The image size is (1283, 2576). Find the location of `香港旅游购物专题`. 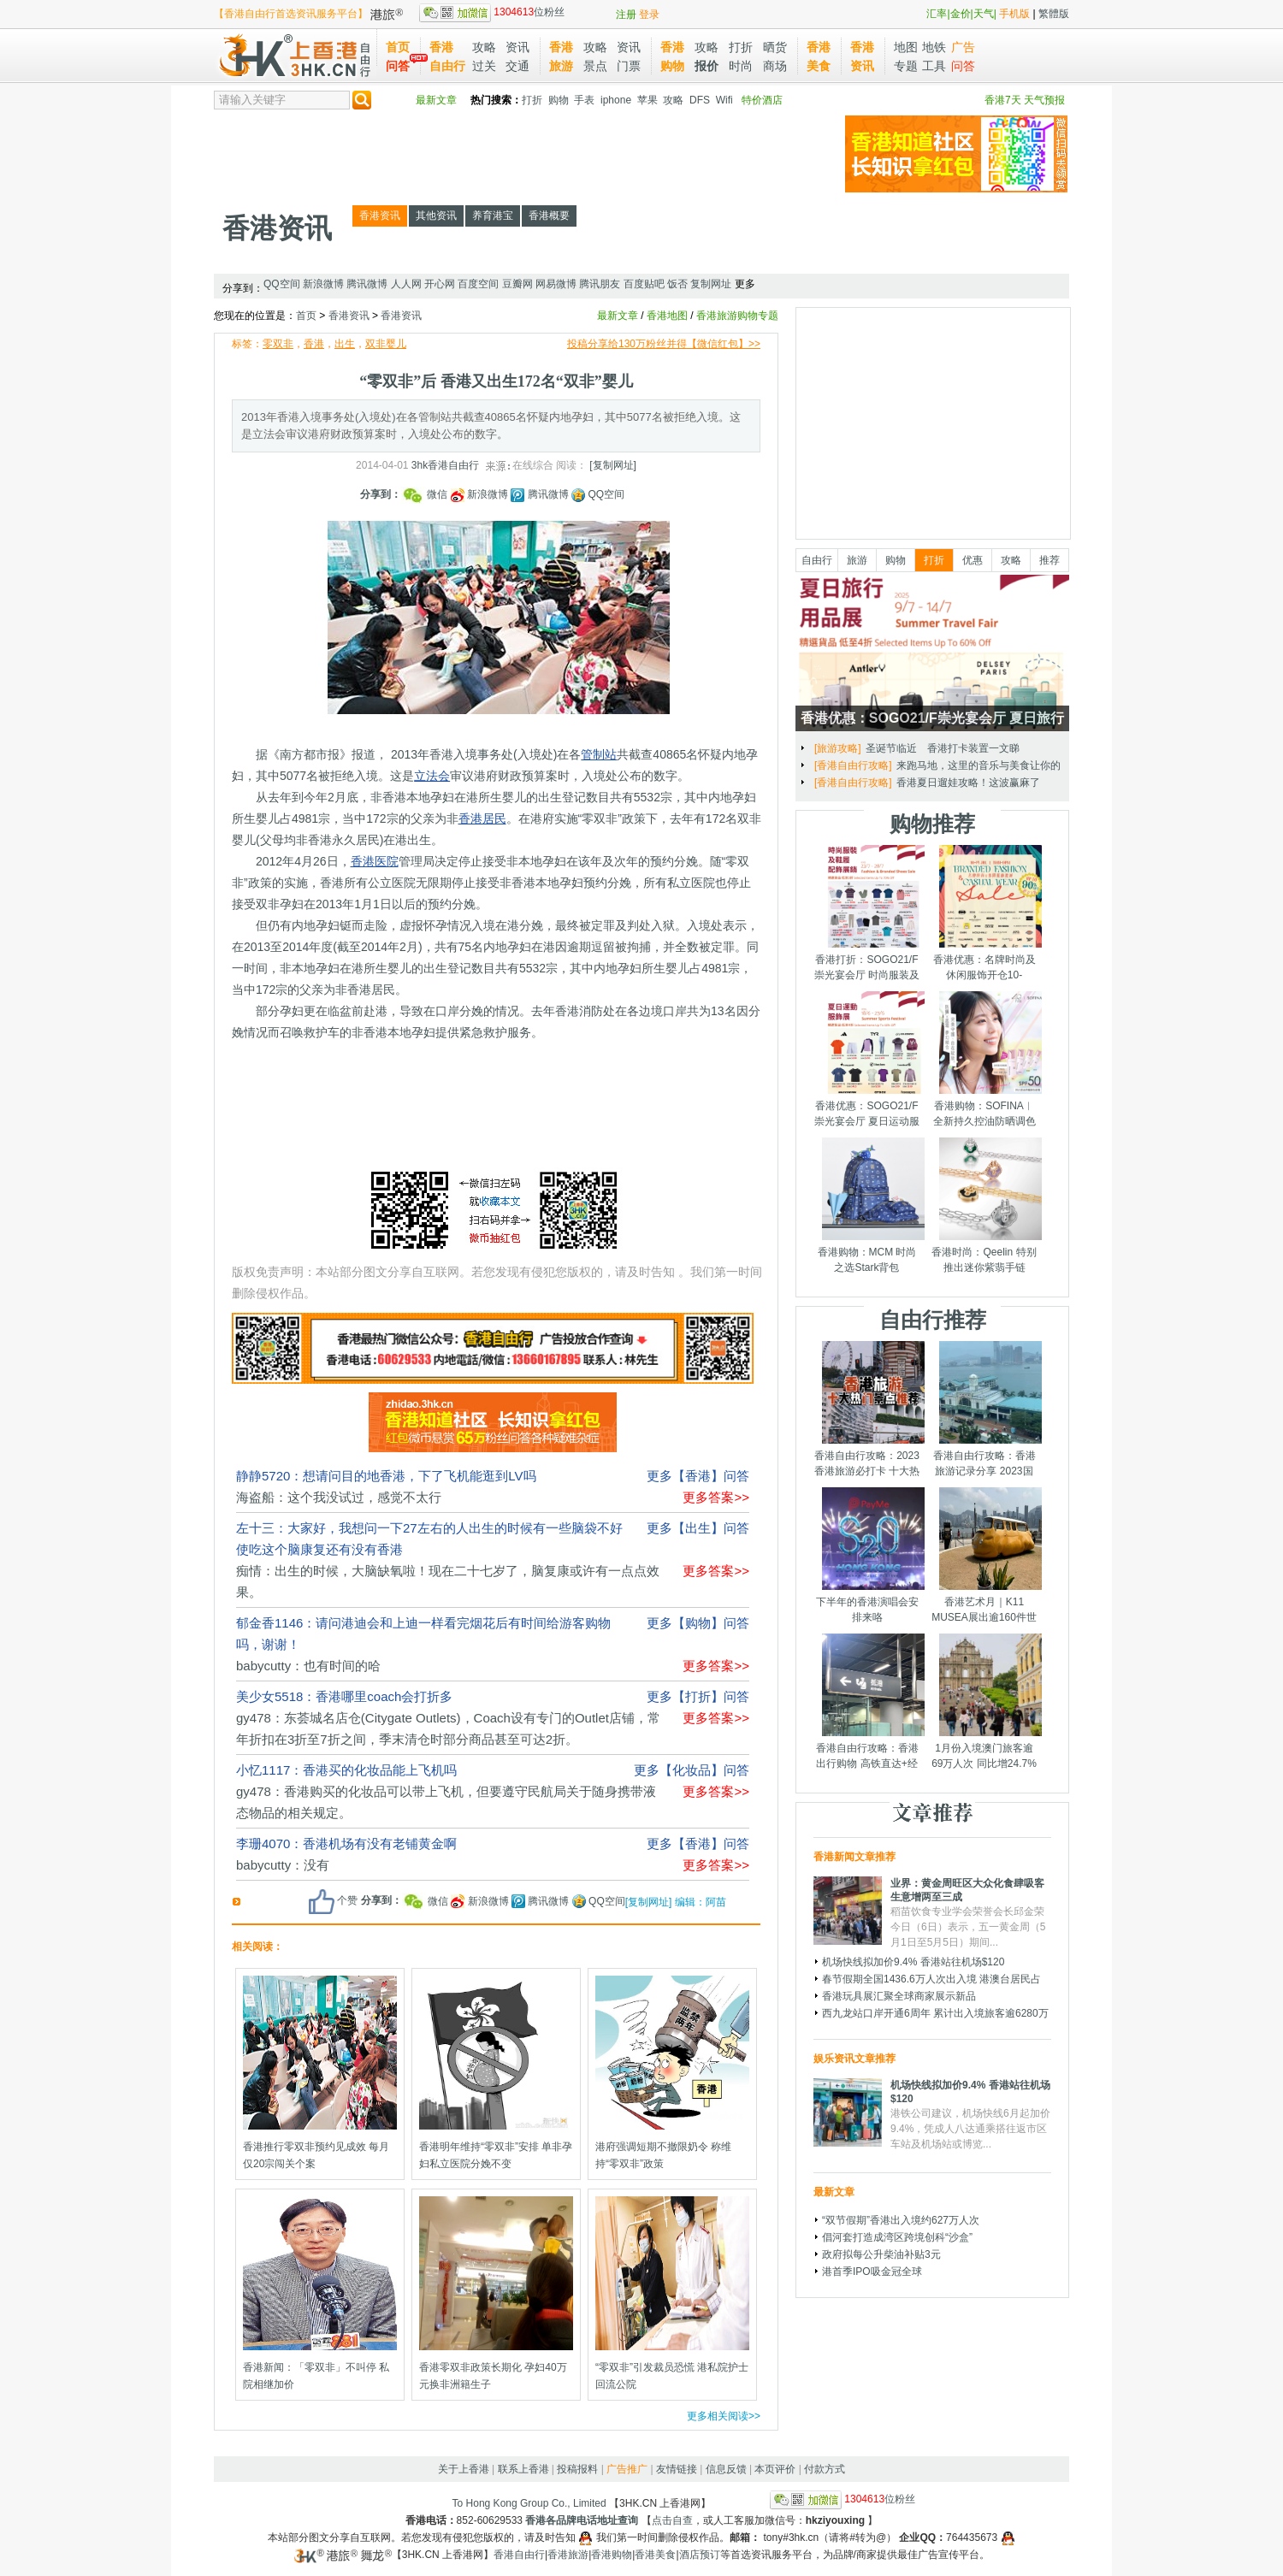

香港旅游购物专题 is located at coordinates (737, 316).